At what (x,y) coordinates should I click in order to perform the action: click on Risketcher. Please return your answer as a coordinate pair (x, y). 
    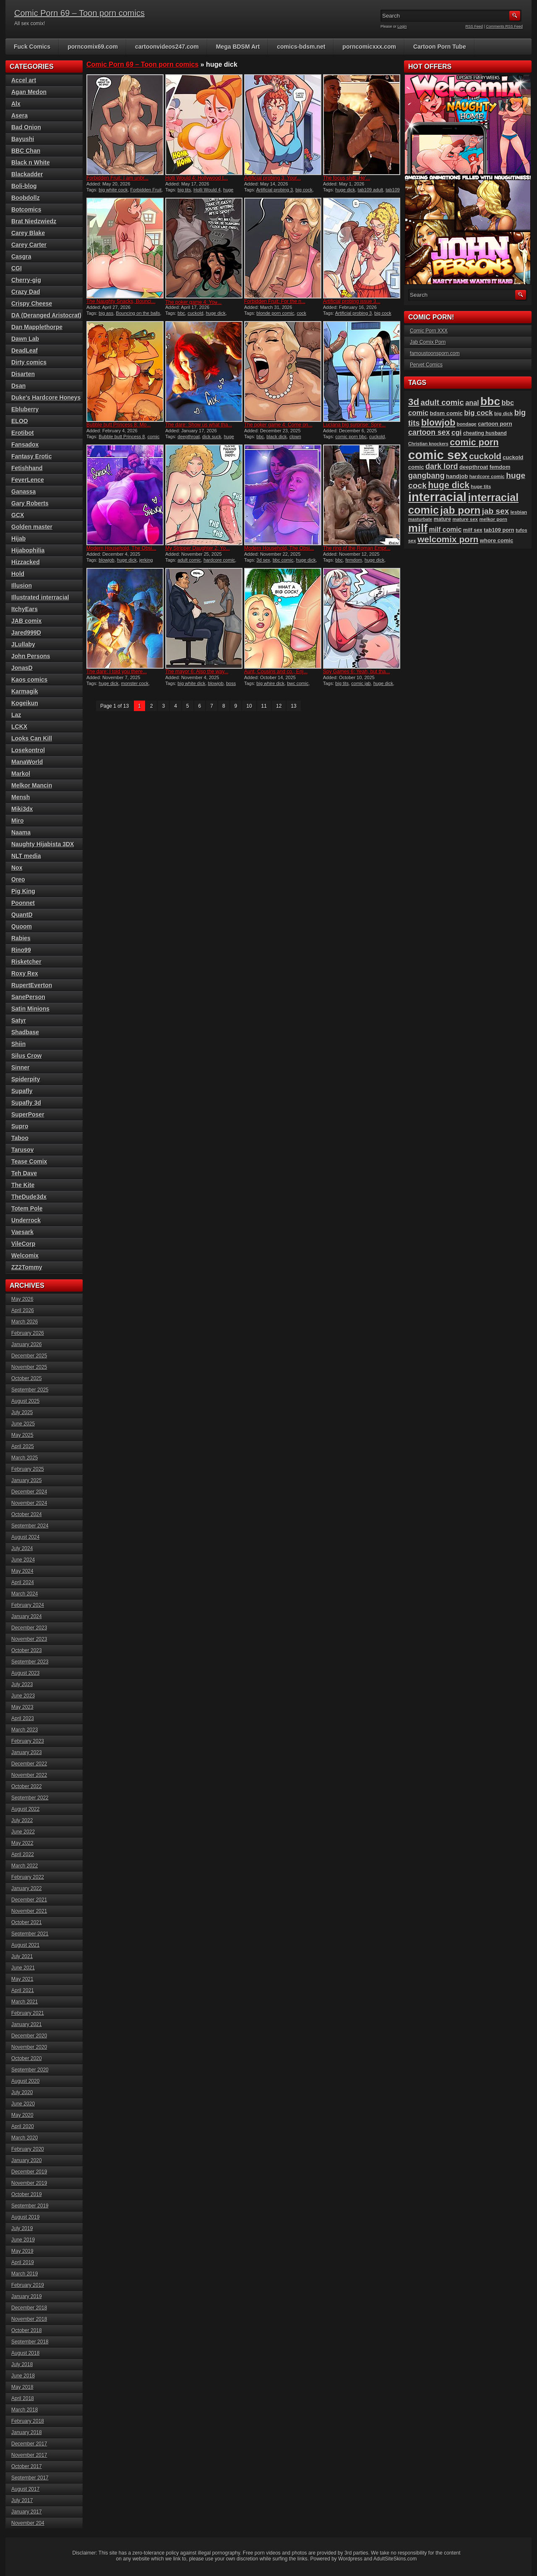
    Looking at the image, I should click on (26, 961).